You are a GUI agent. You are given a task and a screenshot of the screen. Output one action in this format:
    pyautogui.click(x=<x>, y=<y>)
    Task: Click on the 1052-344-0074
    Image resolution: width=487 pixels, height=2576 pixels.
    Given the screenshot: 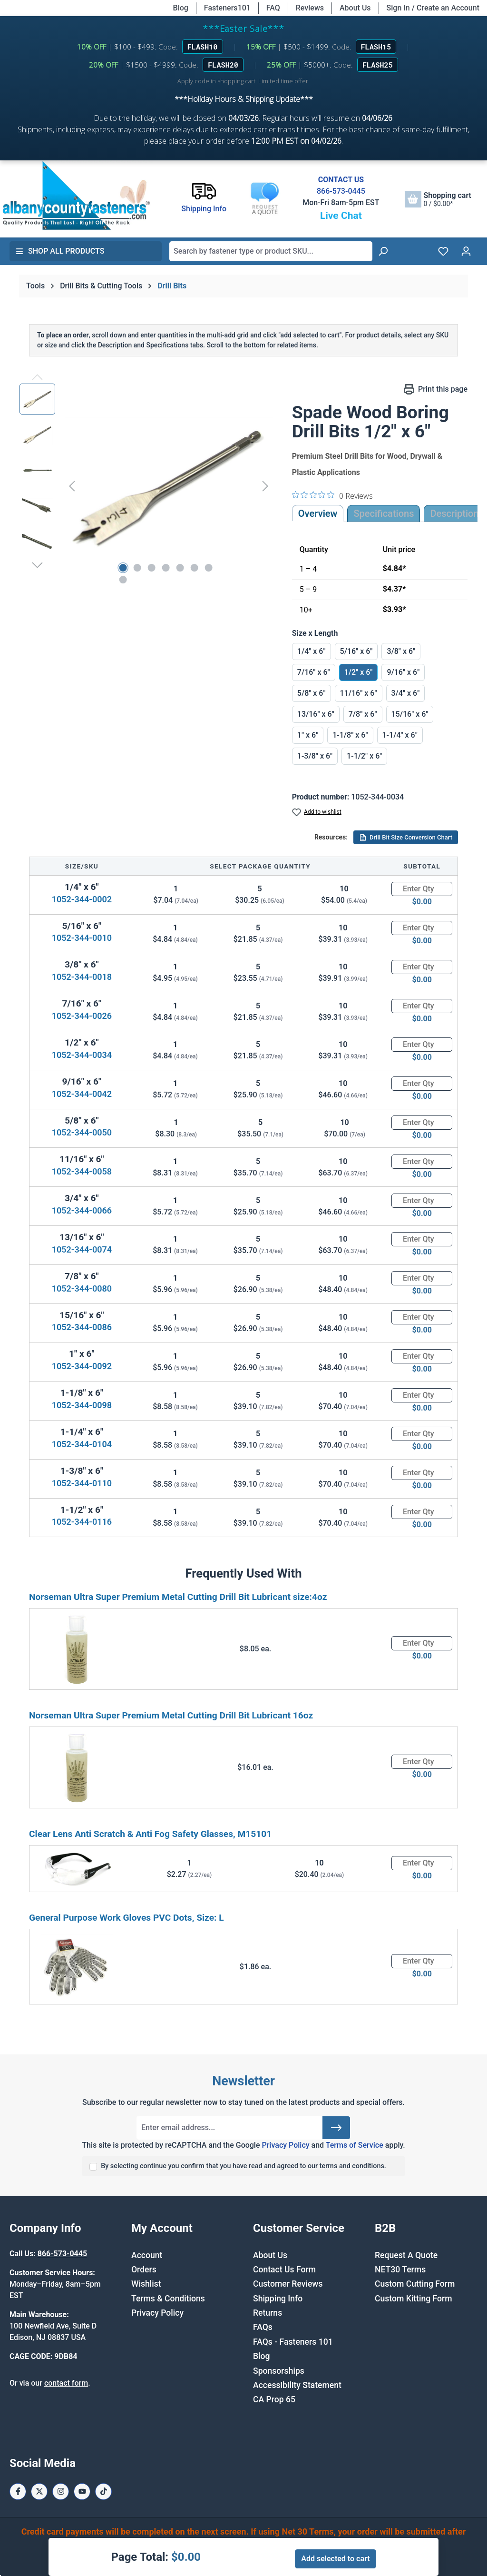 What is the action you would take?
    pyautogui.click(x=82, y=1249)
    